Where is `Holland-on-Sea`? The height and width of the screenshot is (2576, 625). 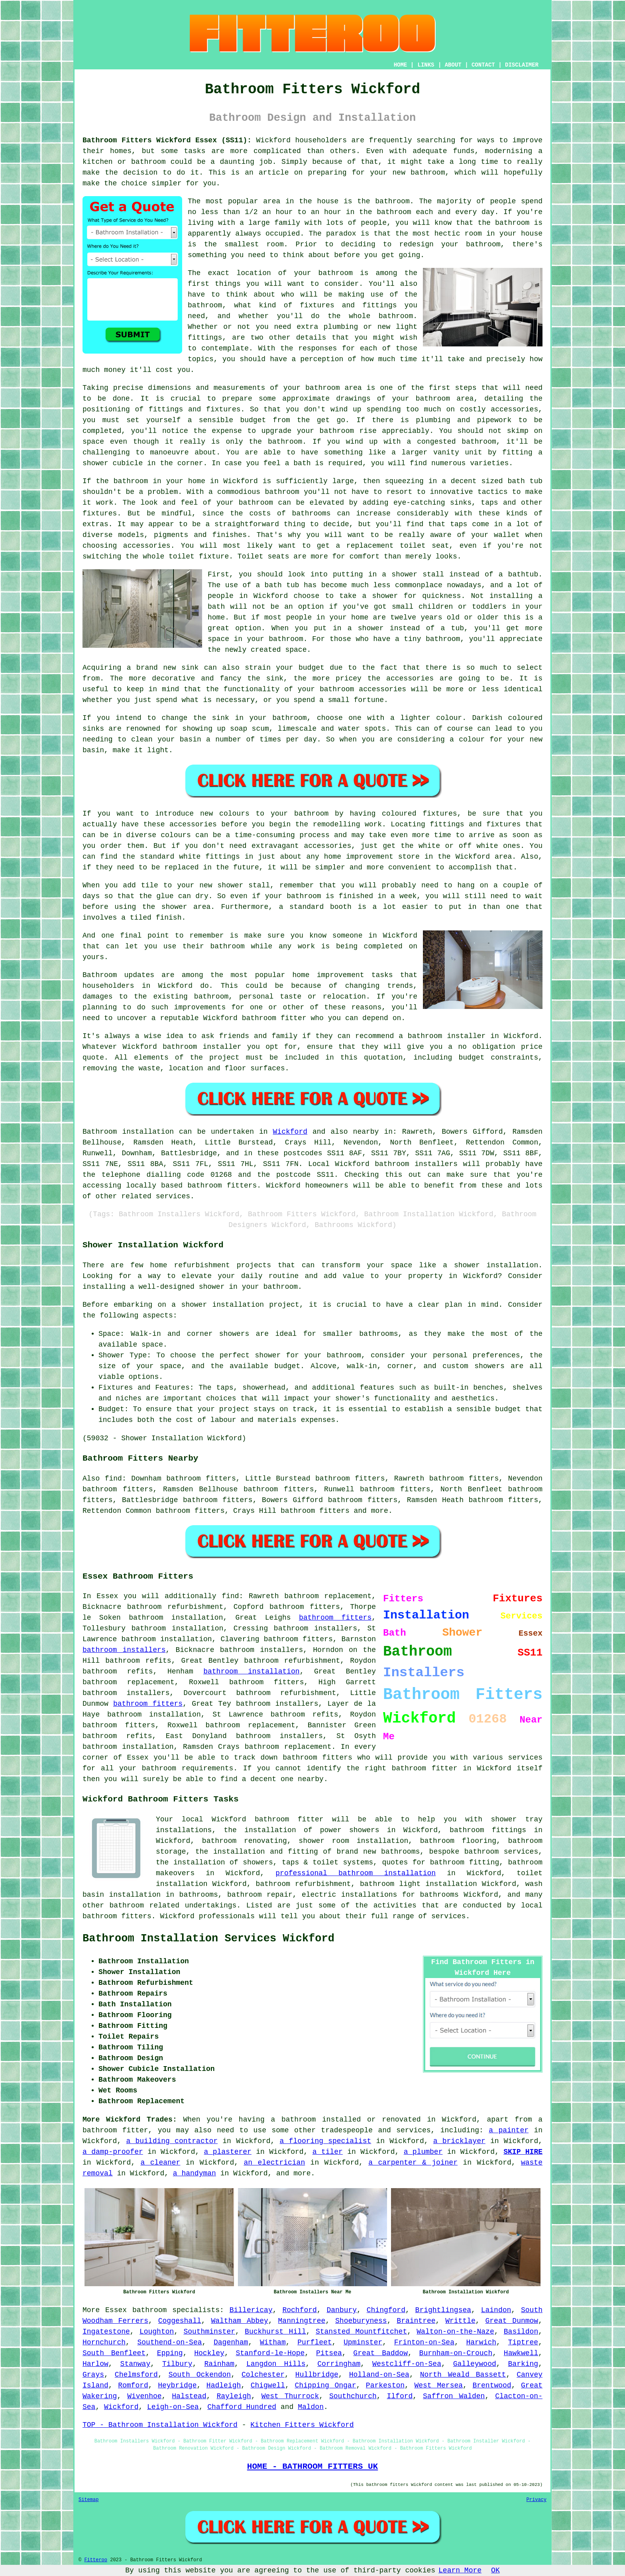
Holland-on-Sea is located at coordinates (379, 2375).